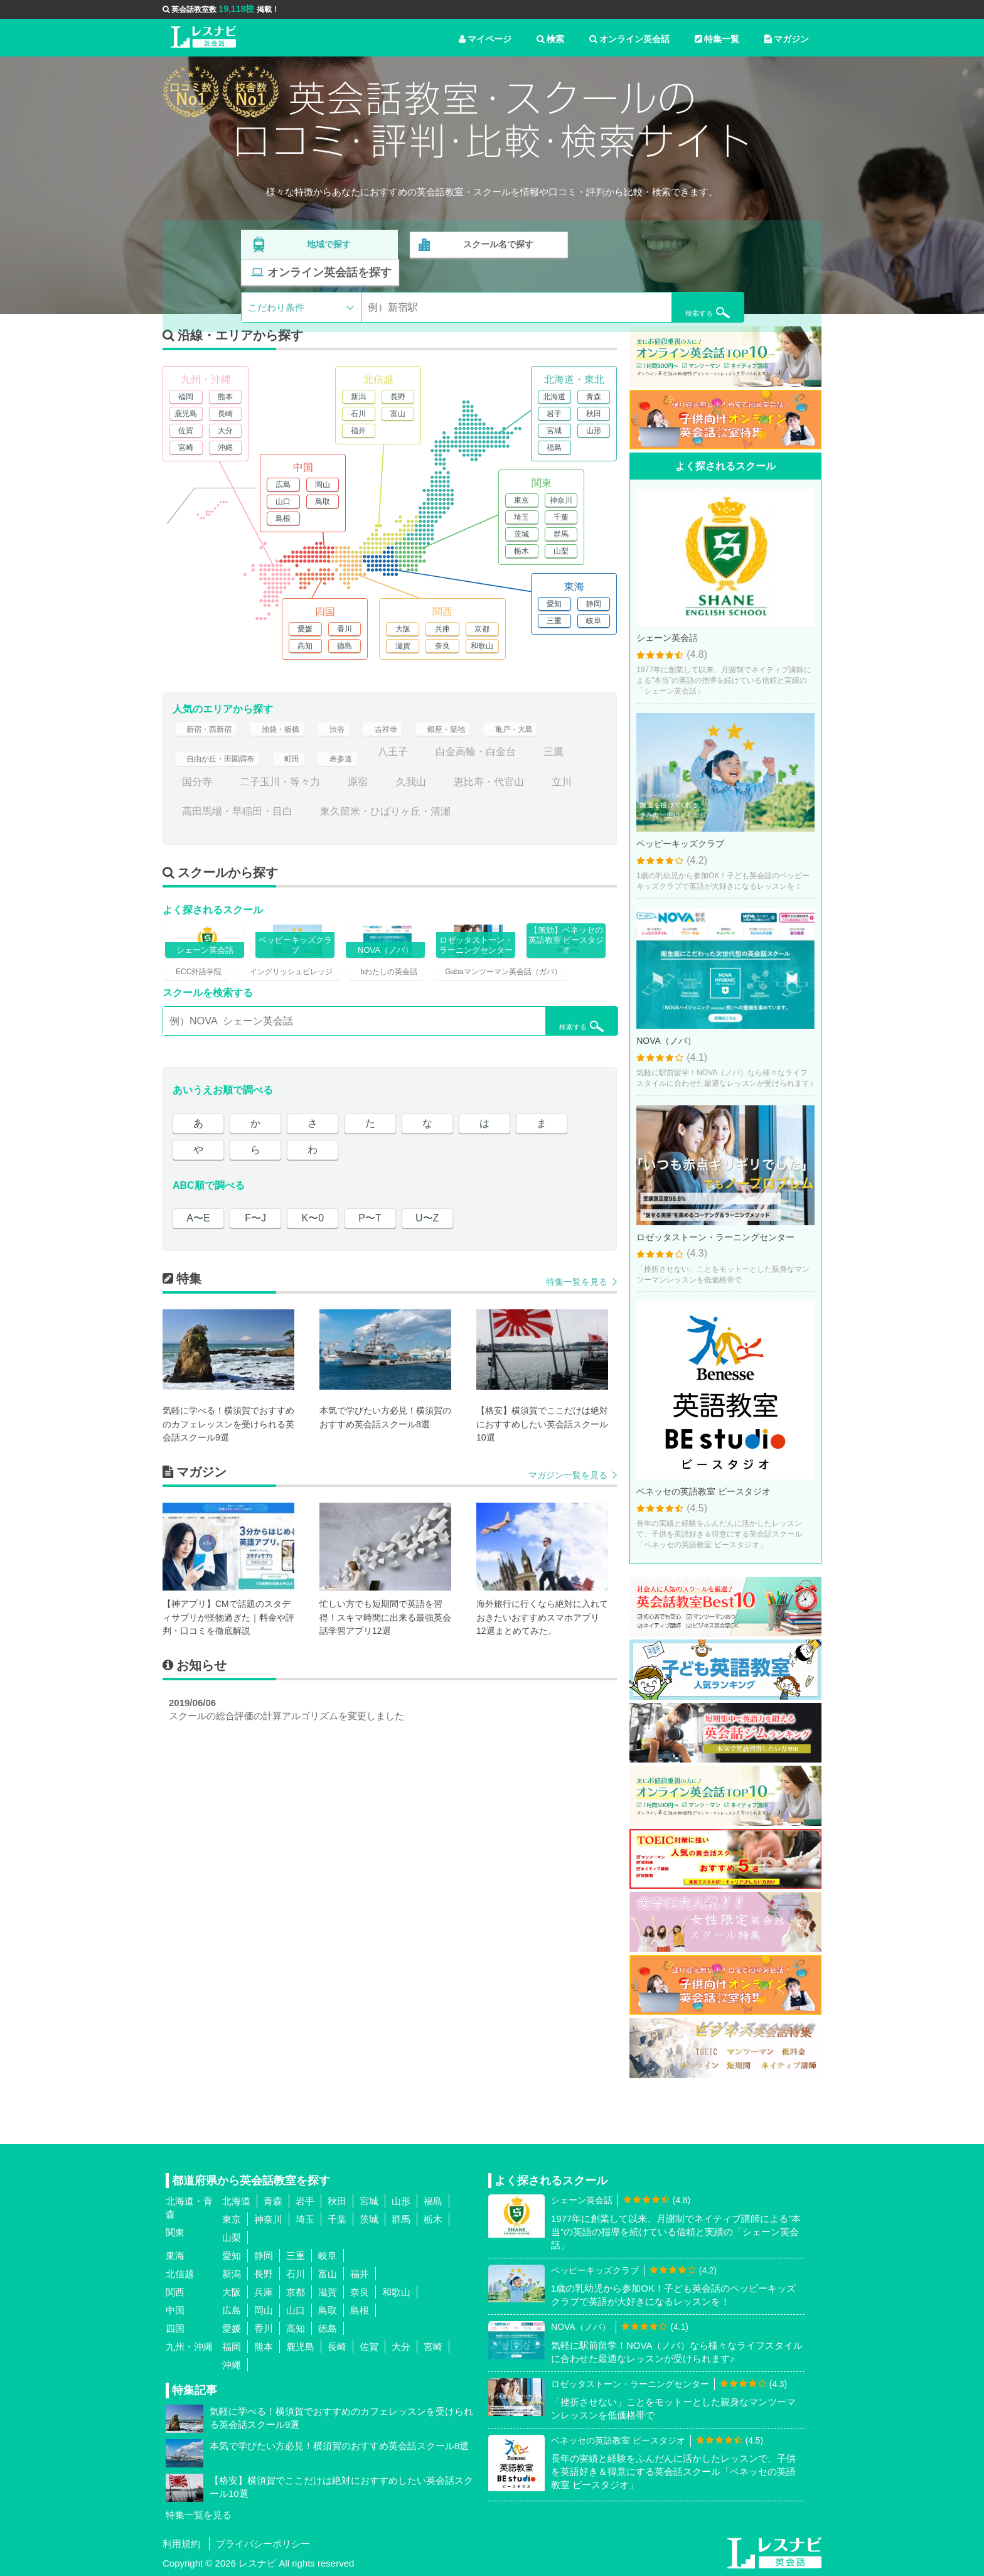 Image resolution: width=984 pixels, height=2576 pixels. What do you see at coordinates (198, 1323) in the screenshot?
I see `A〜E` at bounding box center [198, 1323].